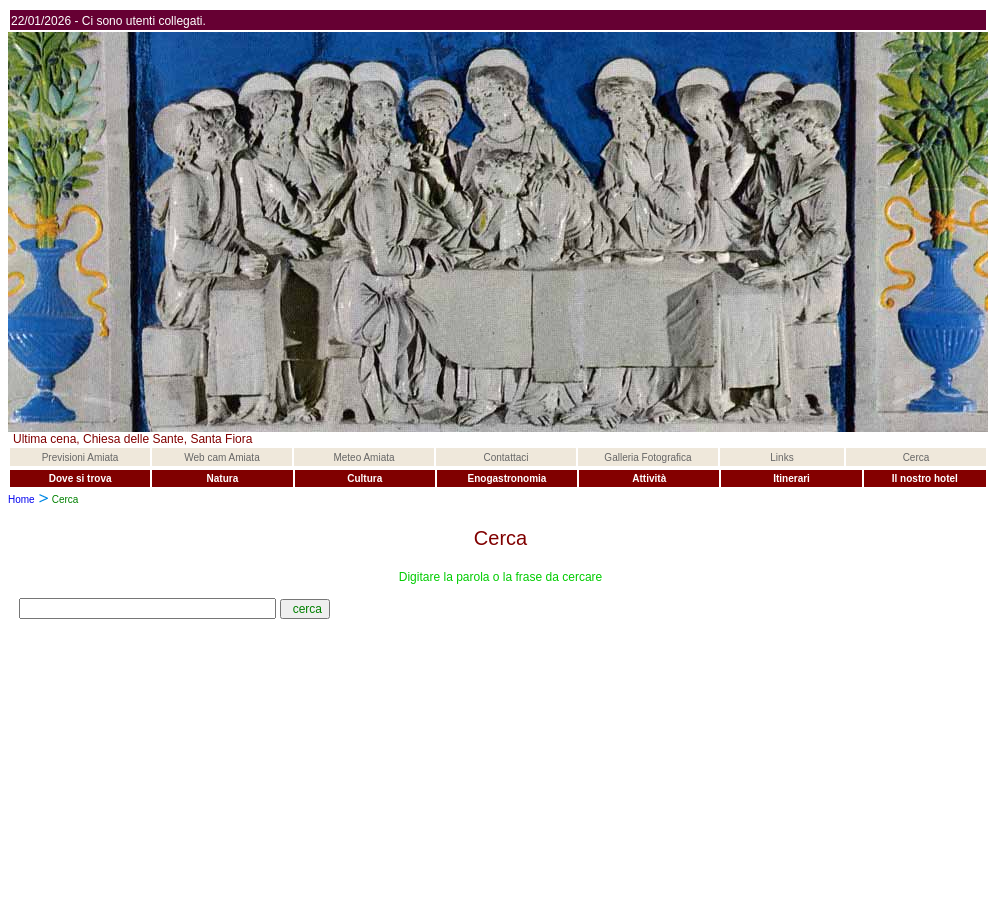 This screenshot has height=916, width=988. I want to click on Galleria Fotografica, so click(647, 457).